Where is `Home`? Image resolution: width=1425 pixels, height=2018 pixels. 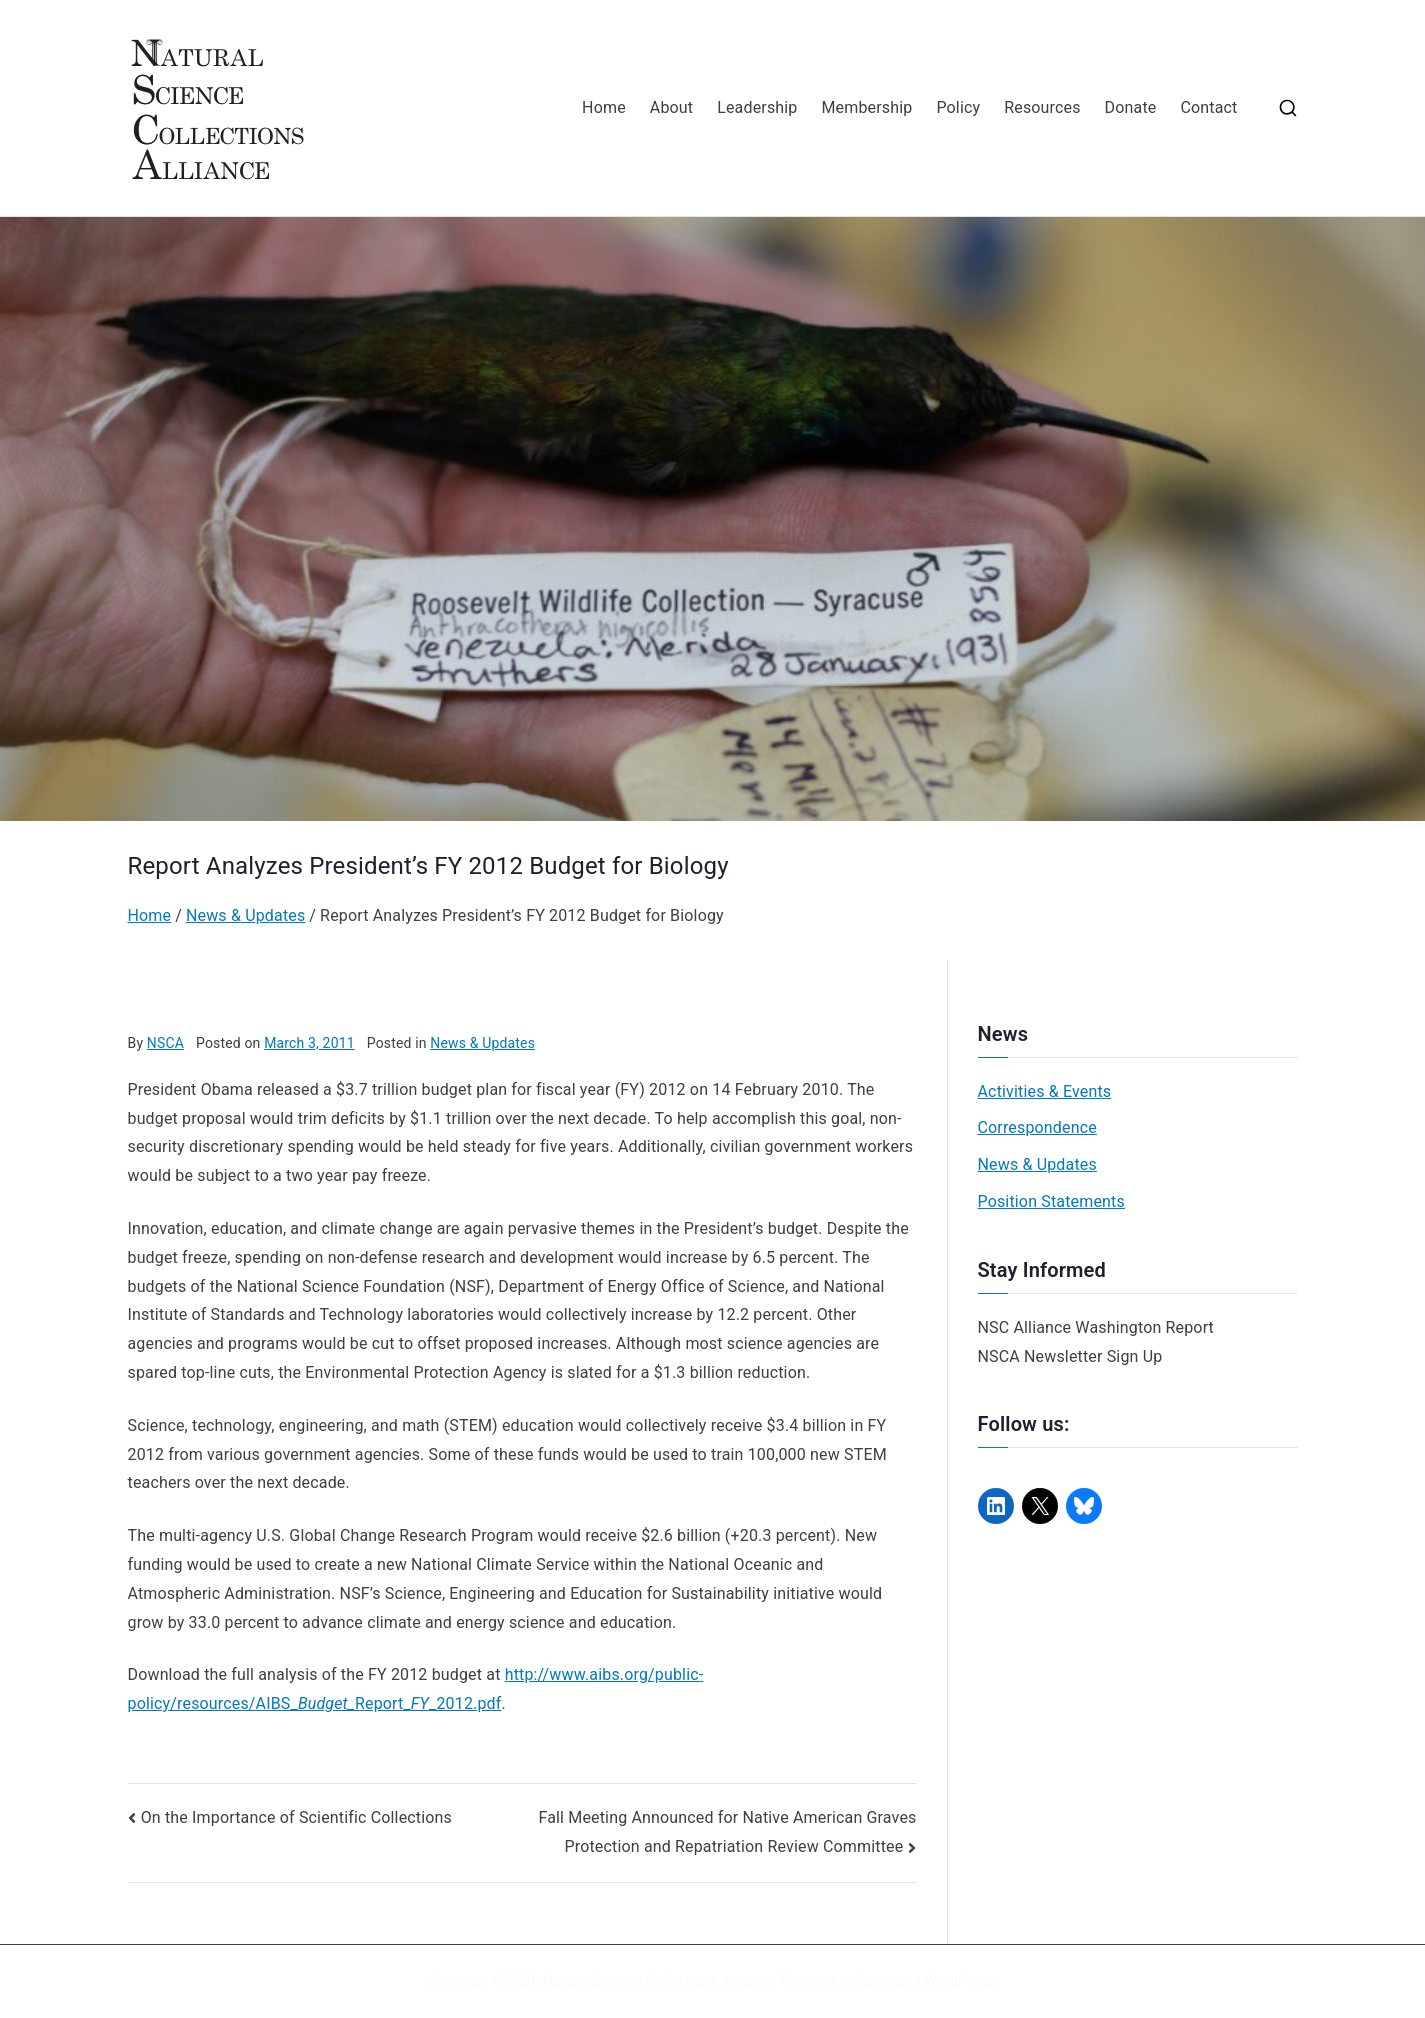
Home is located at coordinates (604, 107).